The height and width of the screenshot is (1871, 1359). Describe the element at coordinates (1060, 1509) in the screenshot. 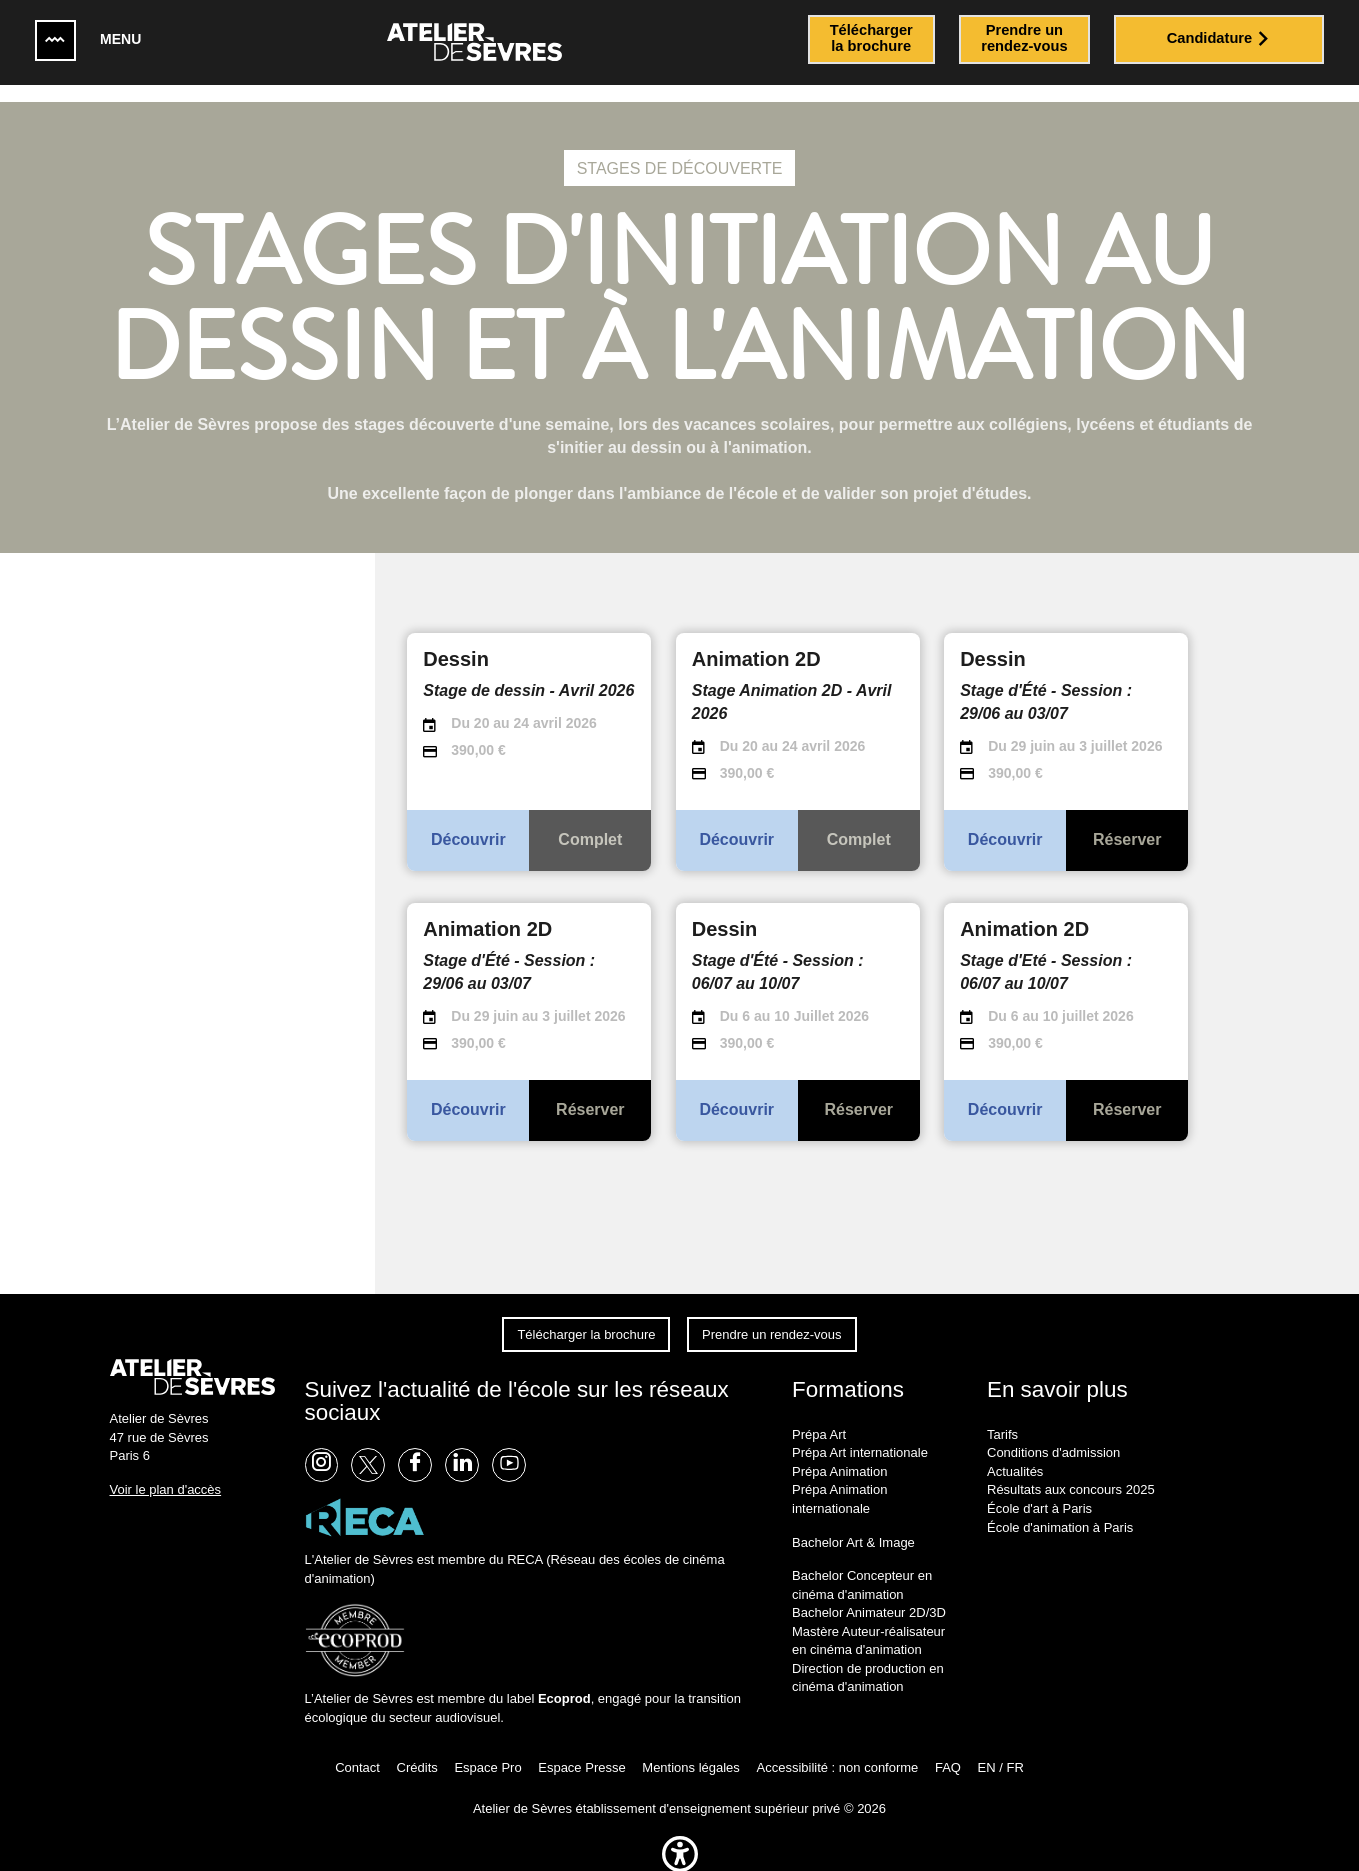

I see `École d'animation à Paris` at that location.